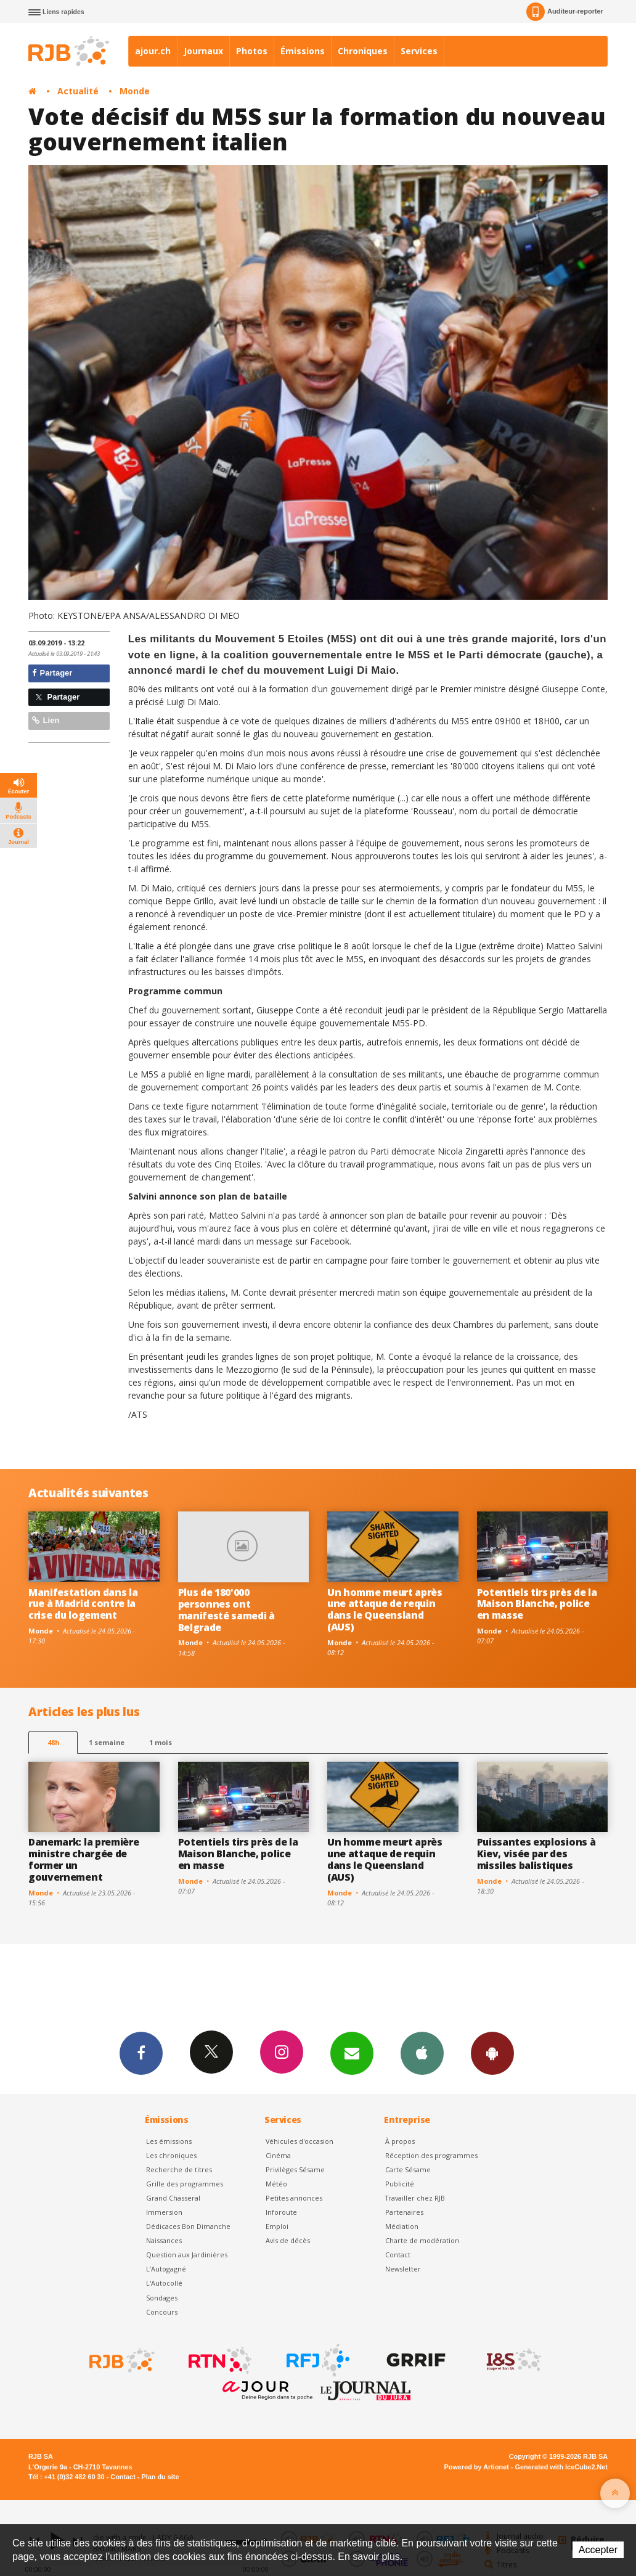 The width and height of the screenshot is (636, 2576). Describe the element at coordinates (160, 2476) in the screenshot. I see `Plan du site` at that location.